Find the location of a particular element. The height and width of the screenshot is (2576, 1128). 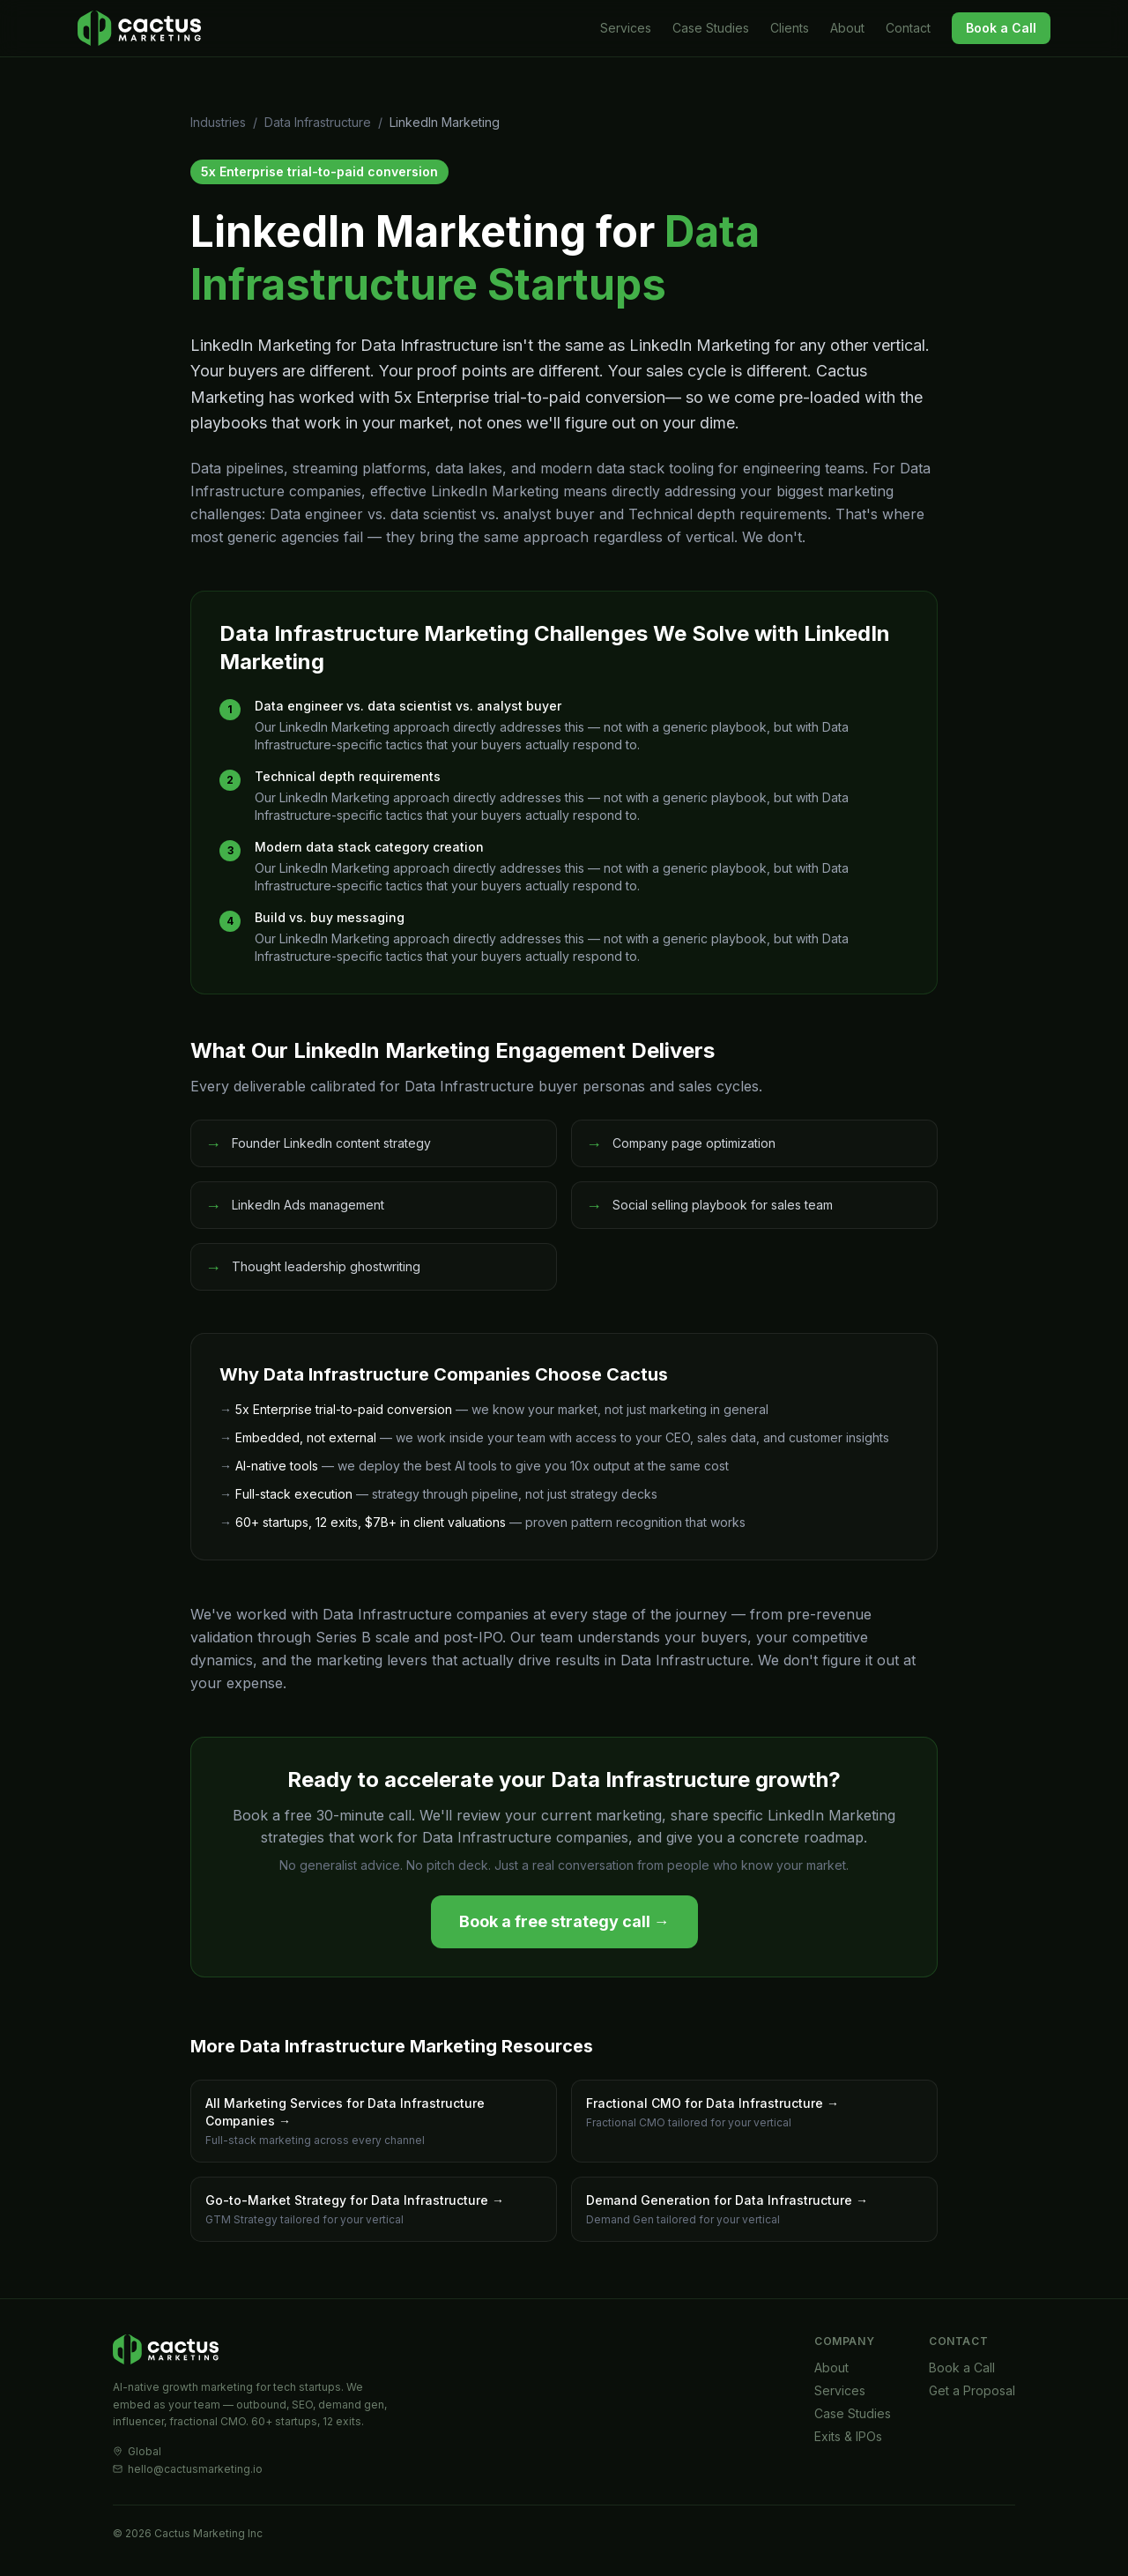

Industries is located at coordinates (218, 122).